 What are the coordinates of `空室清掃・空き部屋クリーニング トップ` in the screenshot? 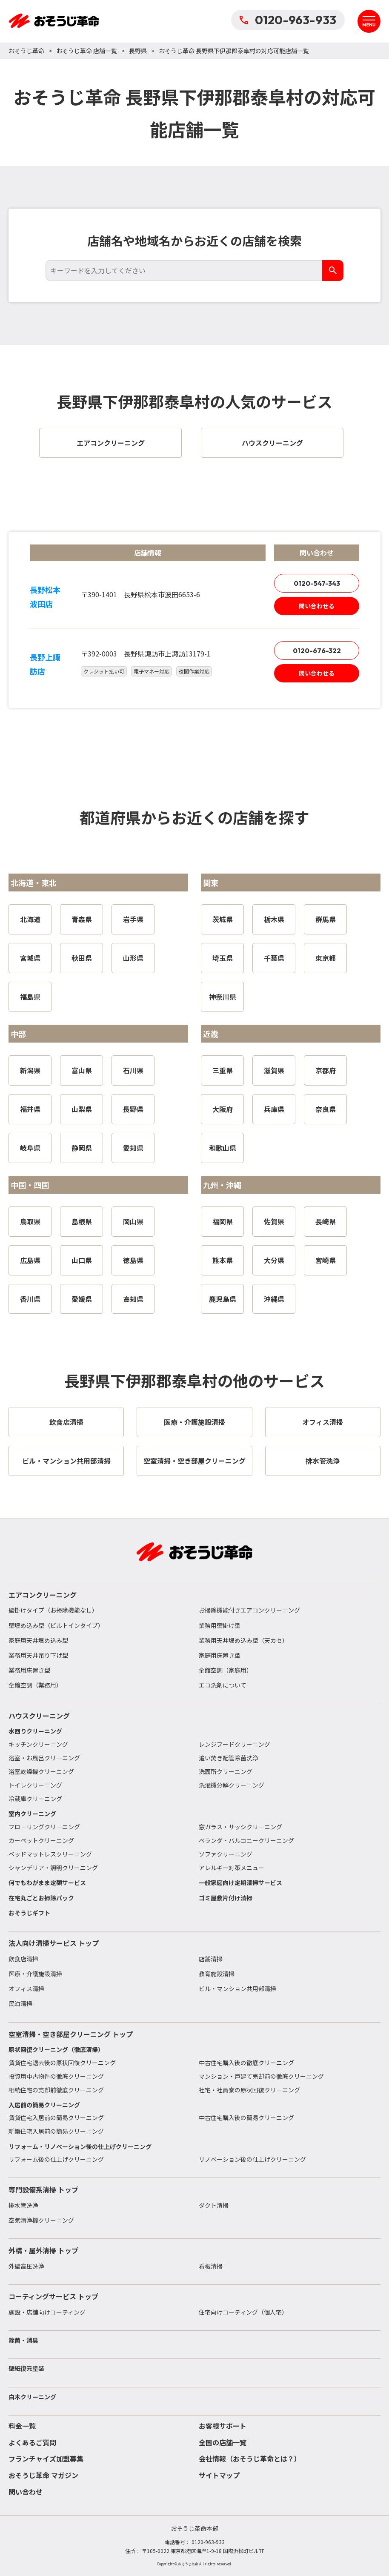 It's located at (71, 2034).